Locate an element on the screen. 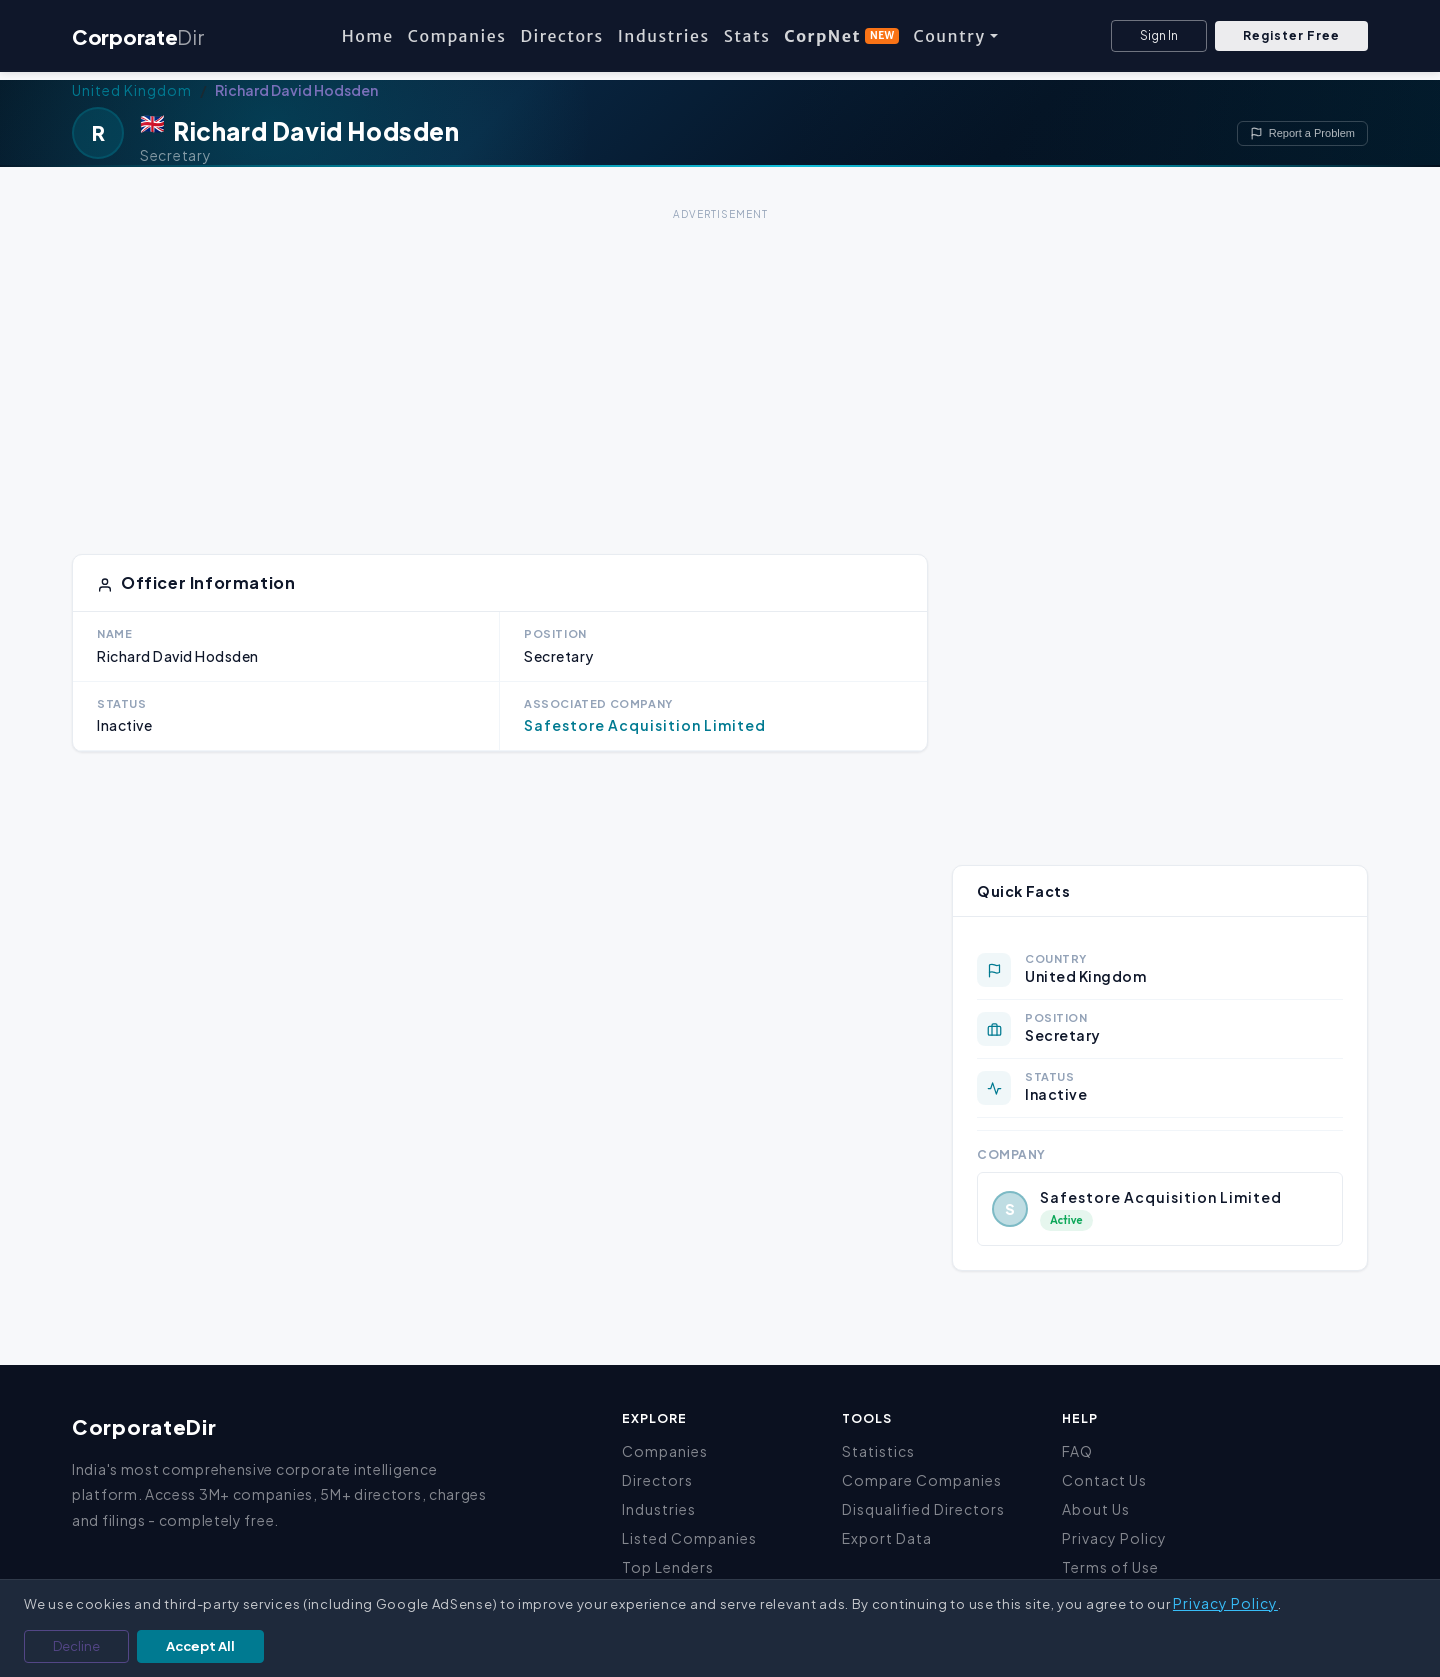  Accept All is located at coordinates (200, 1646).